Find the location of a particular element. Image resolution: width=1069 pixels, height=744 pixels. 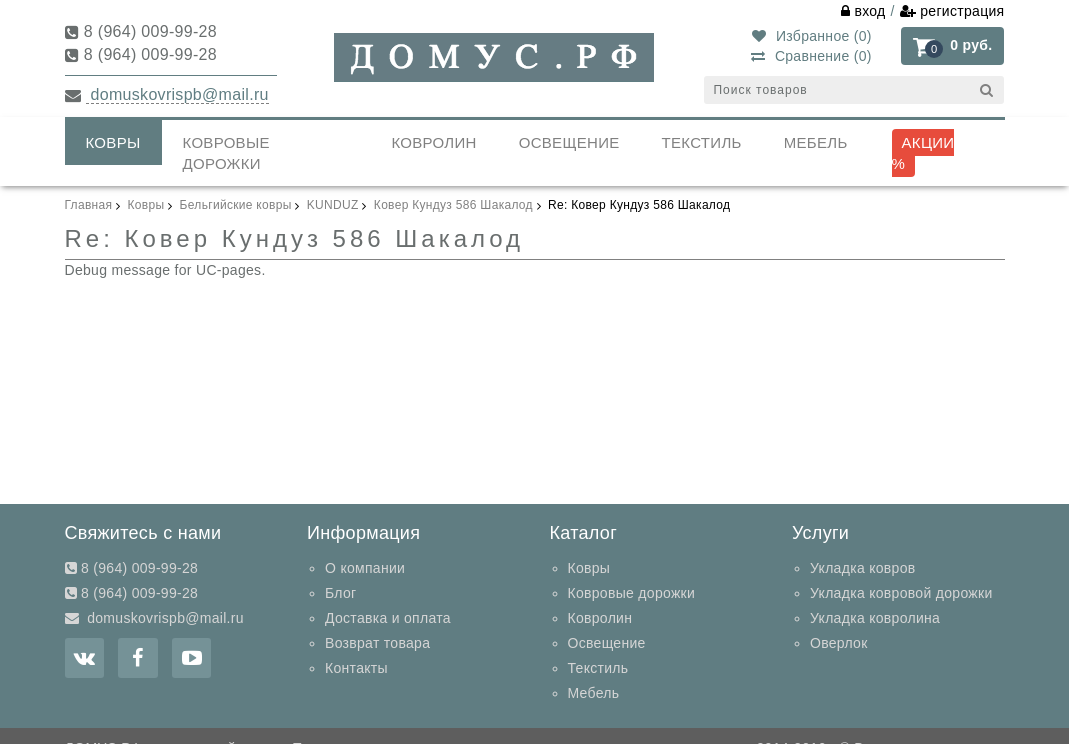

О компании is located at coordinates (365, 568).